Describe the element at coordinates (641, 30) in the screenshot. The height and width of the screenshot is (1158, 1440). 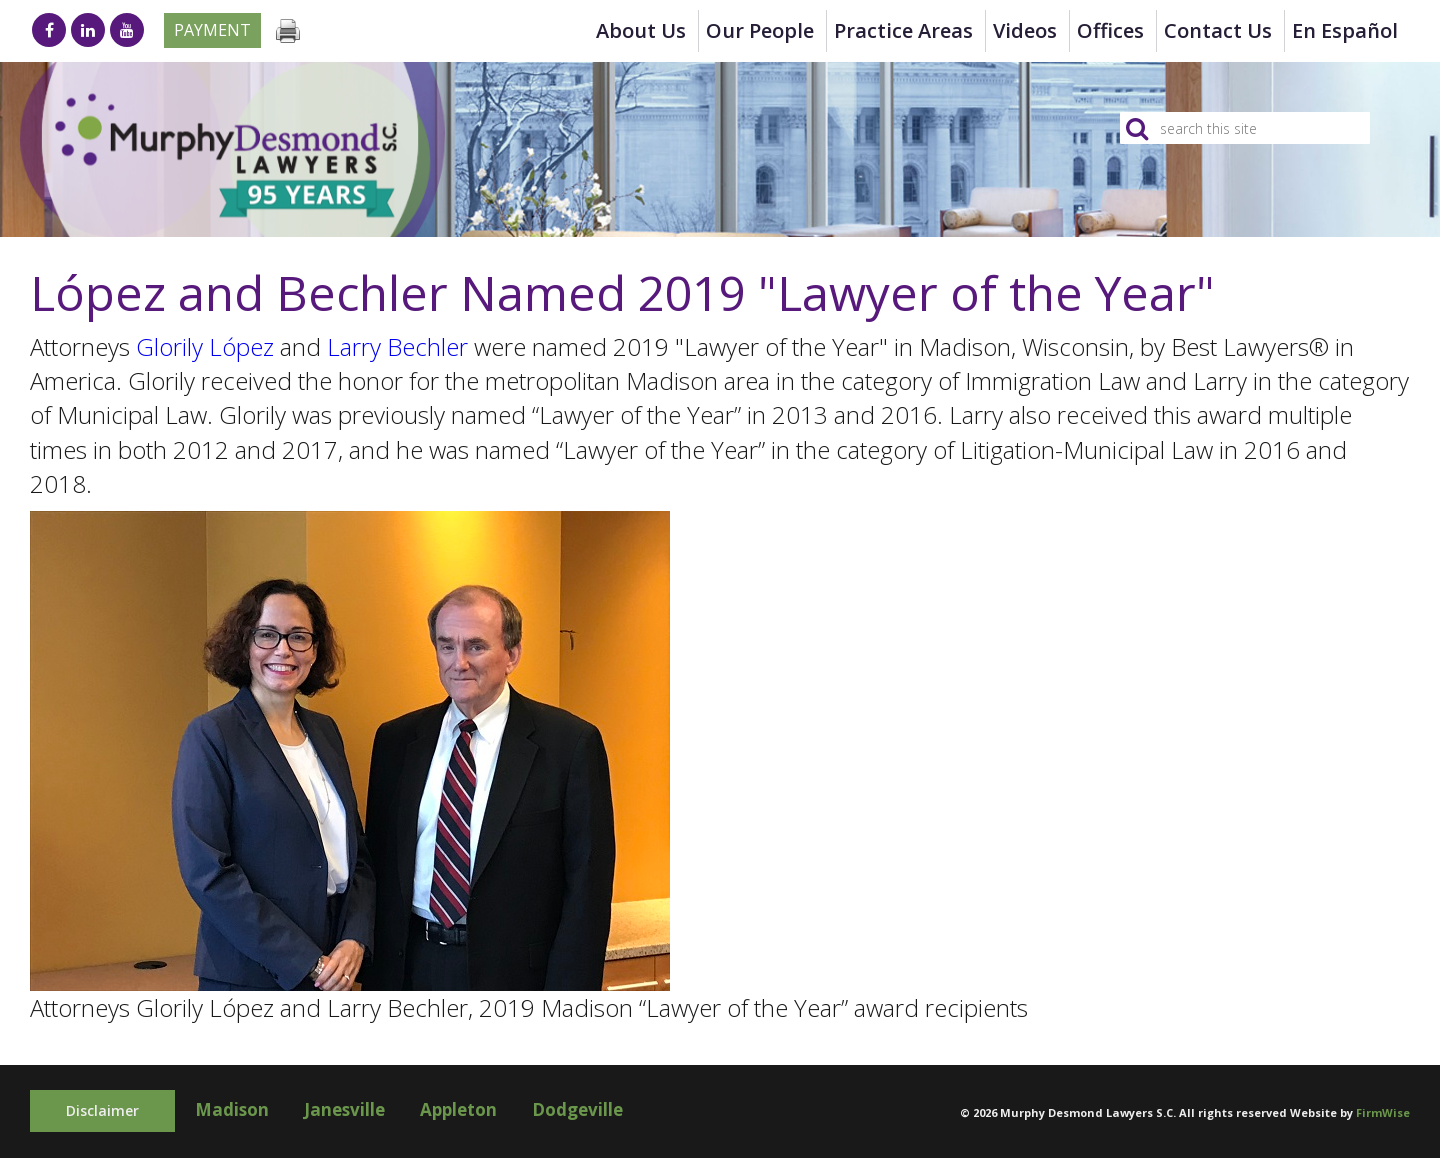
I see `About Us` at that location.